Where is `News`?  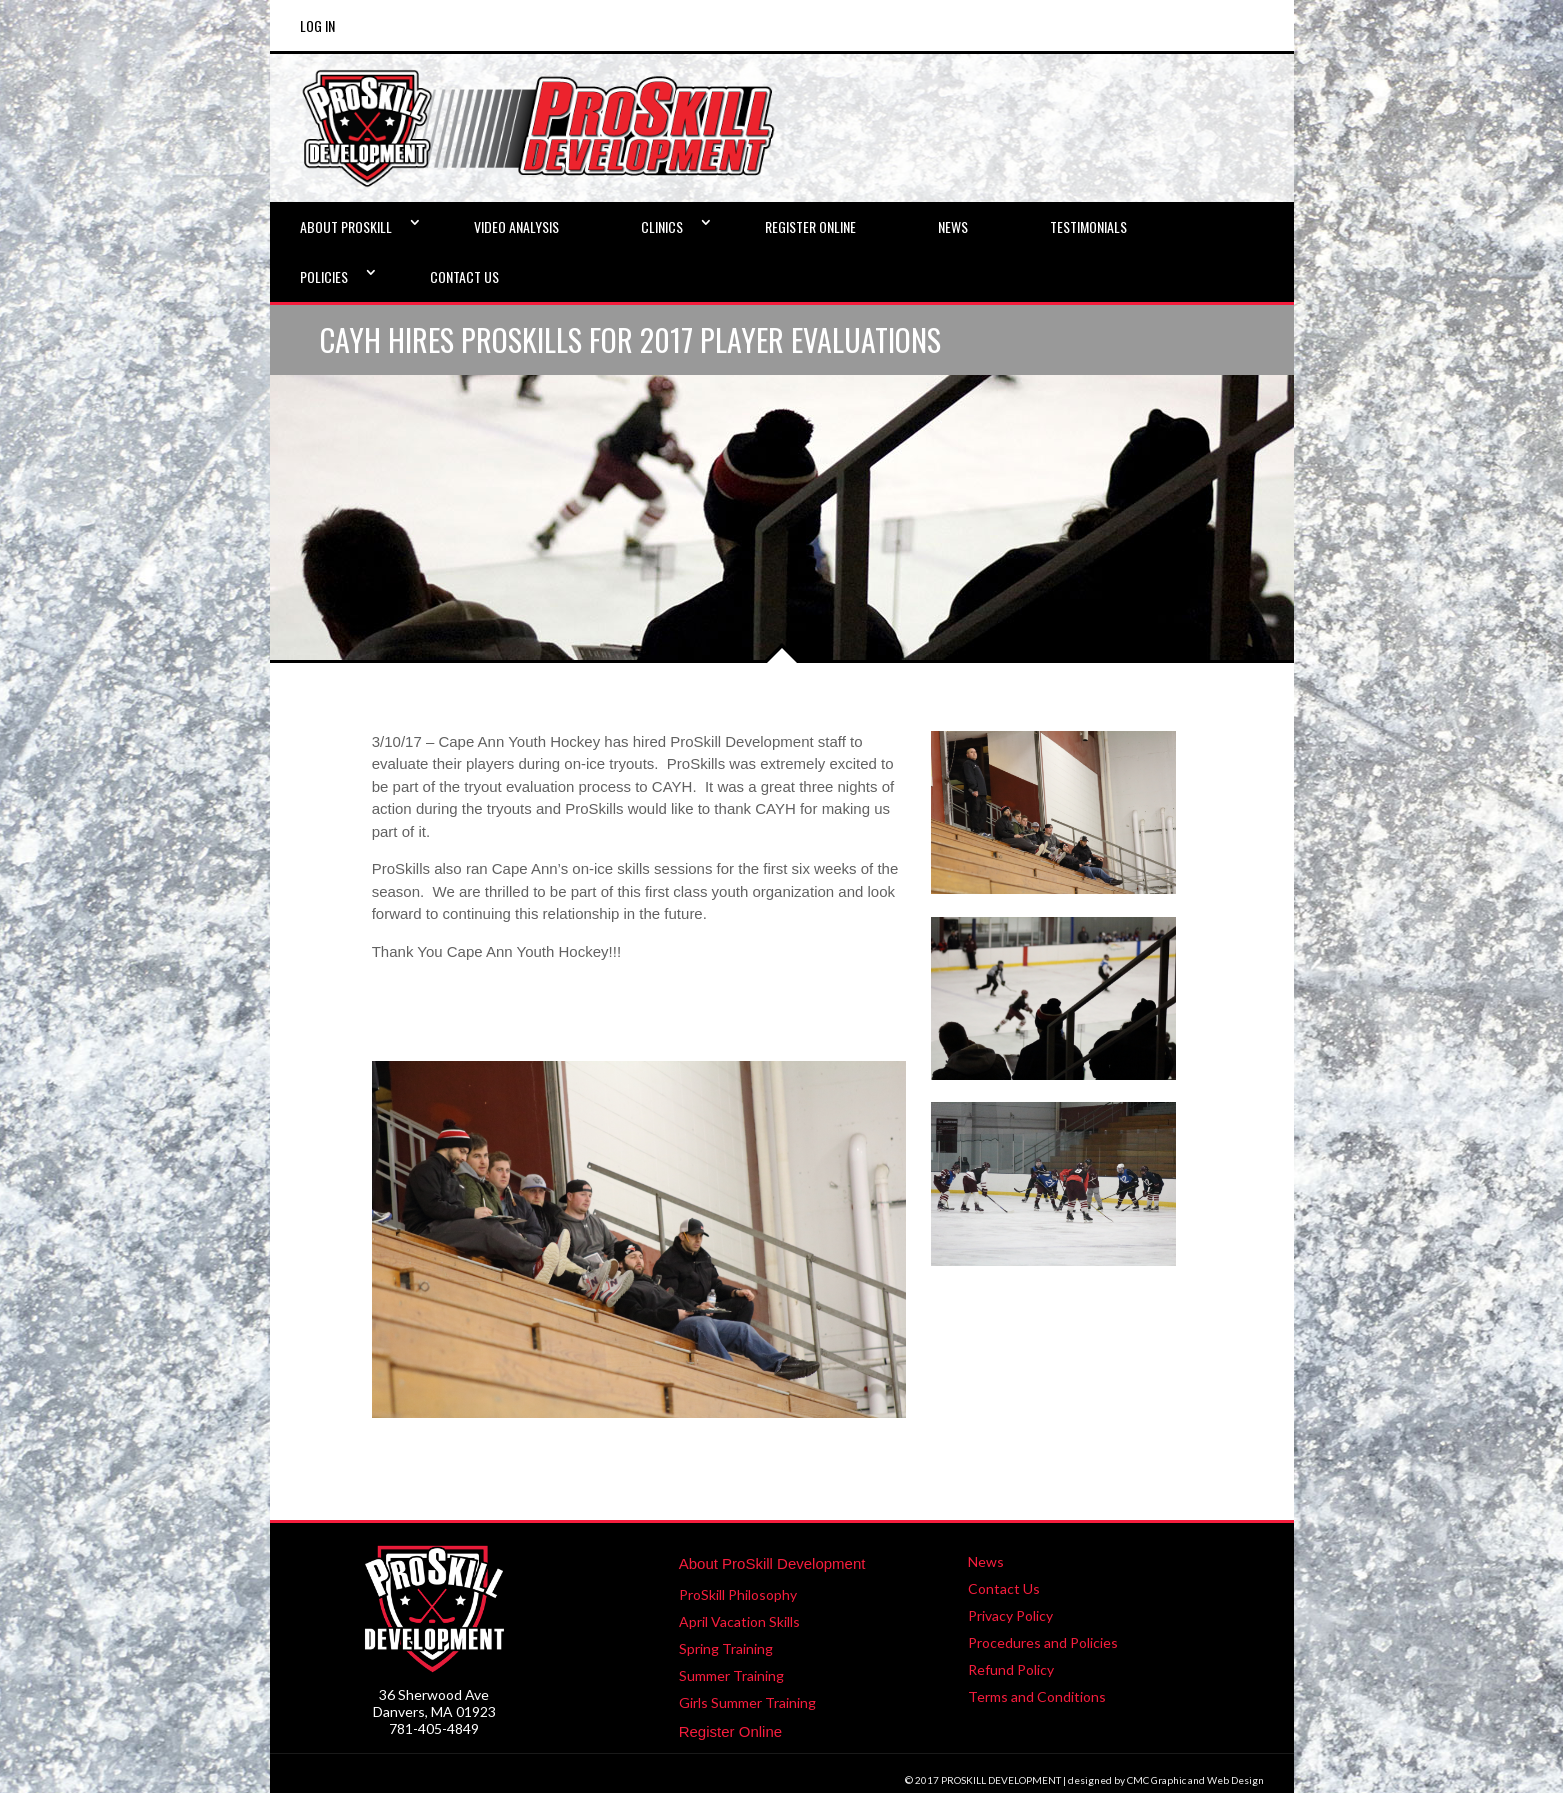
News is located at coordinates (986, 1561).